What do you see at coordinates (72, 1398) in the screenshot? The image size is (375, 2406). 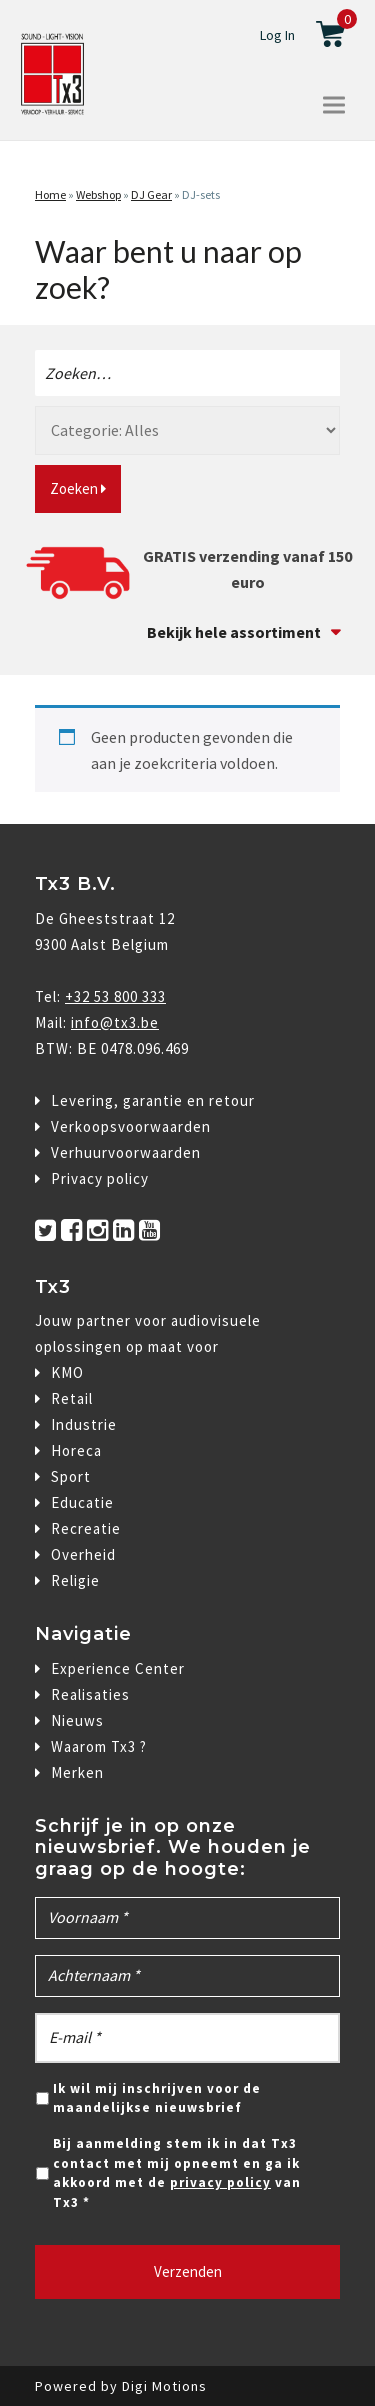 I see `Retail` at bounding box center [72, 1398].